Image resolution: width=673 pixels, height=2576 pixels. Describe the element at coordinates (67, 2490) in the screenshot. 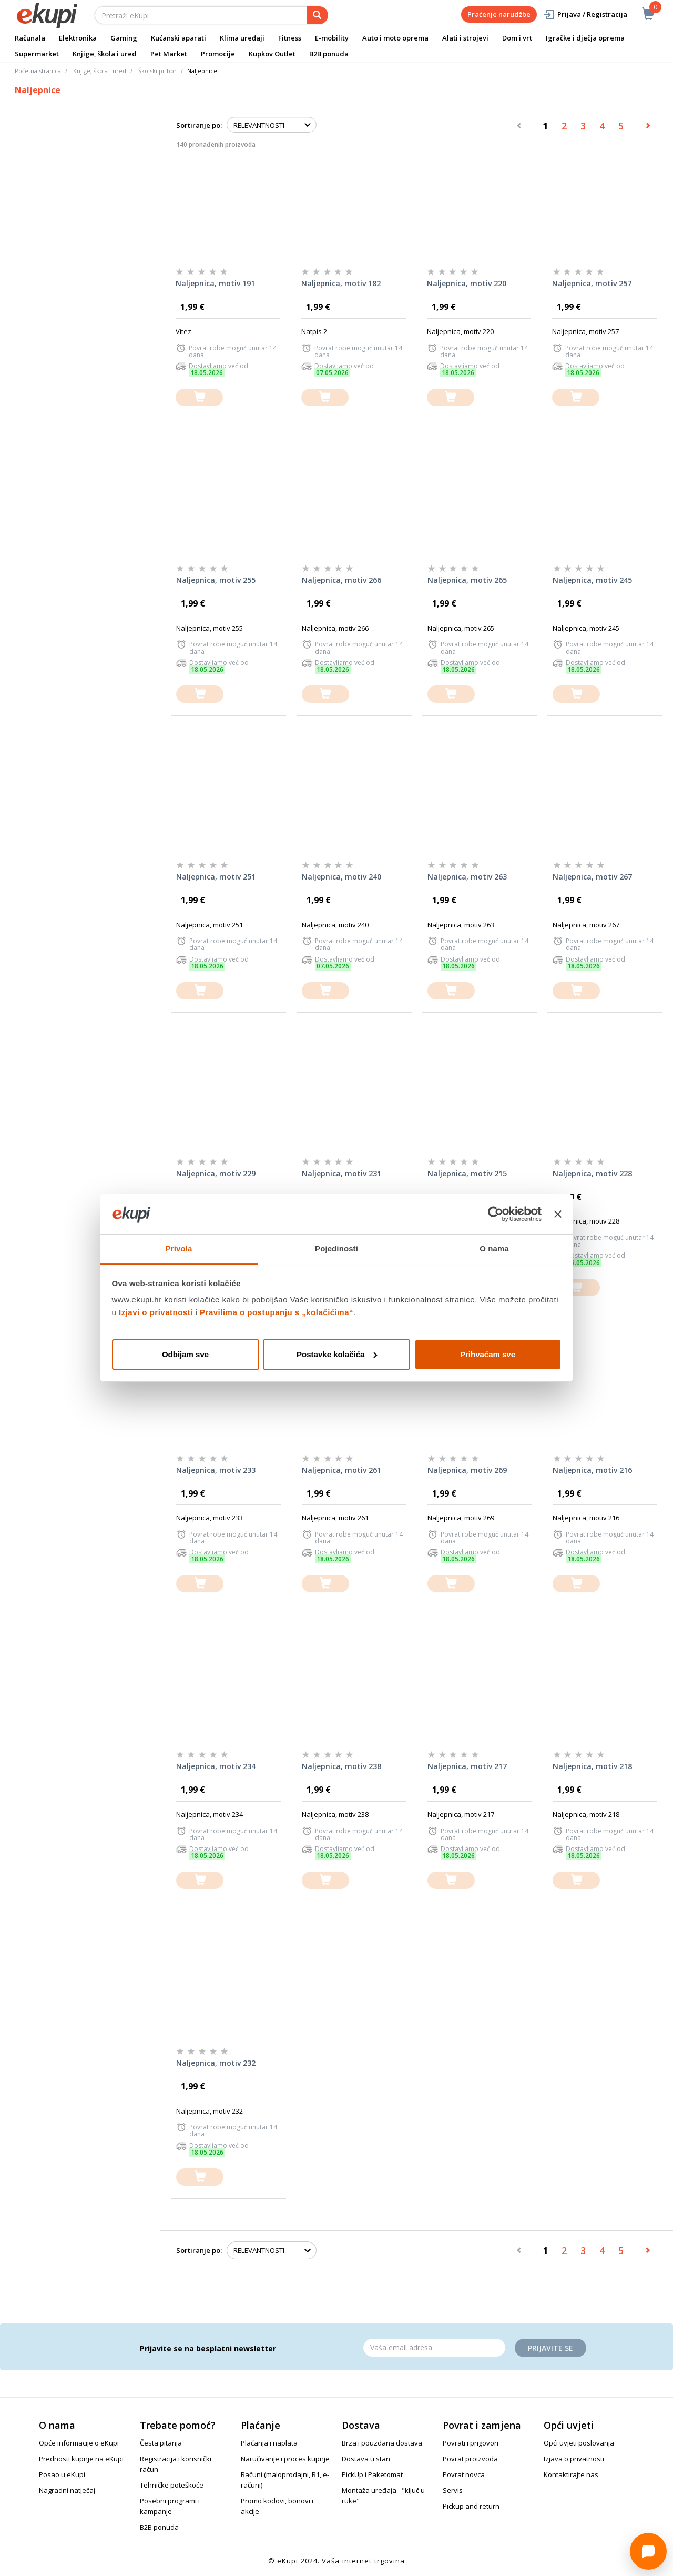

I see `Nagradni natječaj` at that location.